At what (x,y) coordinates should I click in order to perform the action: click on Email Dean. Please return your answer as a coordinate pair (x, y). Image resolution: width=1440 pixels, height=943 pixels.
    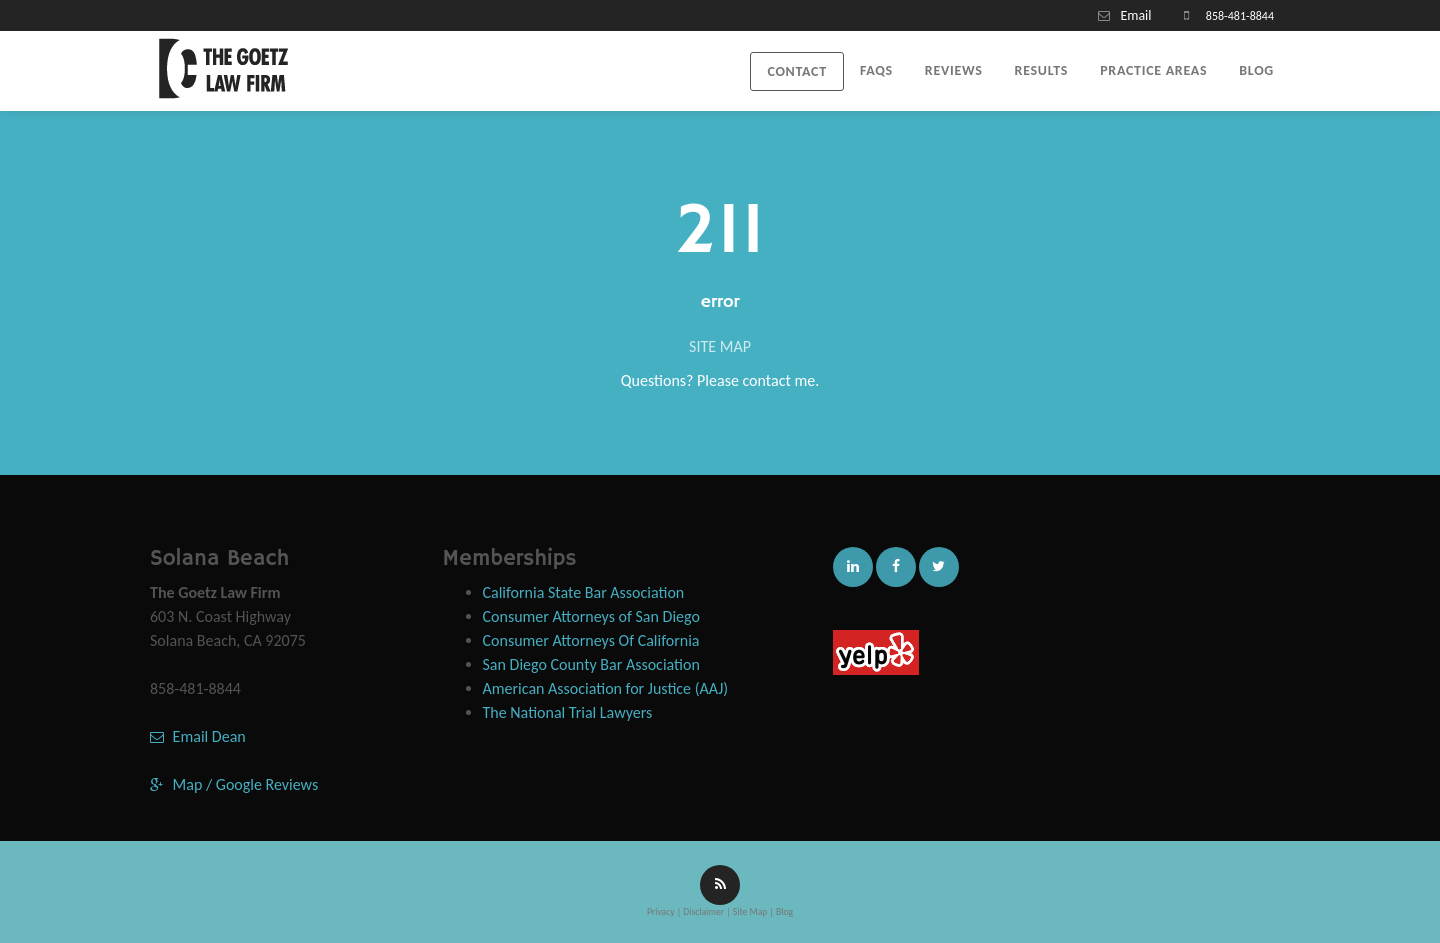
    Looking at the image, I should click on (198, 736).